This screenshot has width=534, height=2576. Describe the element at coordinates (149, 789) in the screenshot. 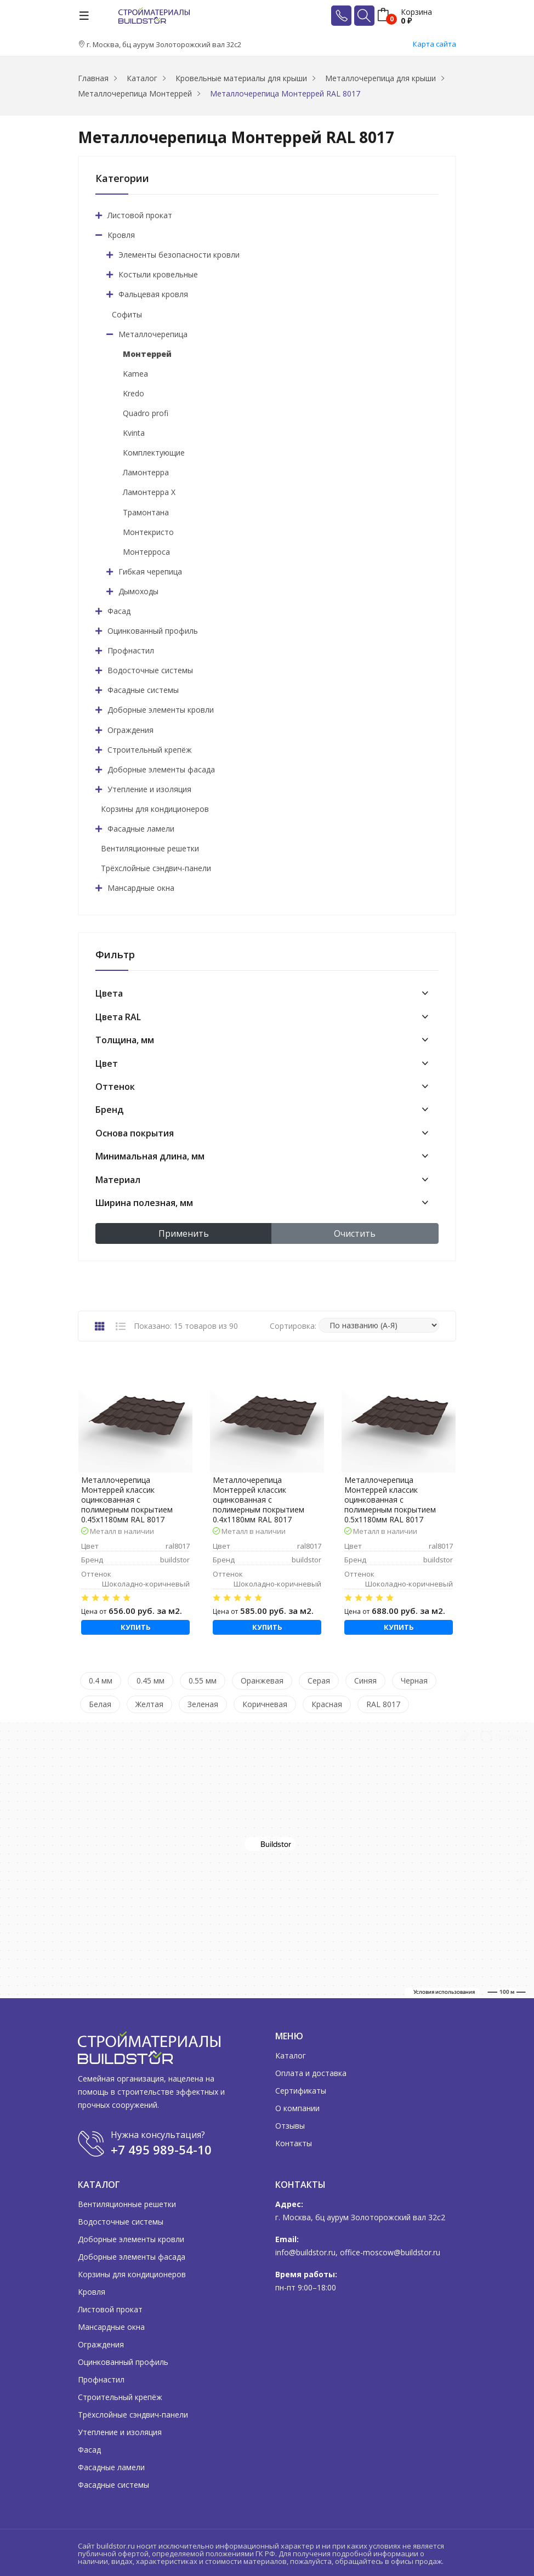

I see `Утепление и изоляция` at that location.